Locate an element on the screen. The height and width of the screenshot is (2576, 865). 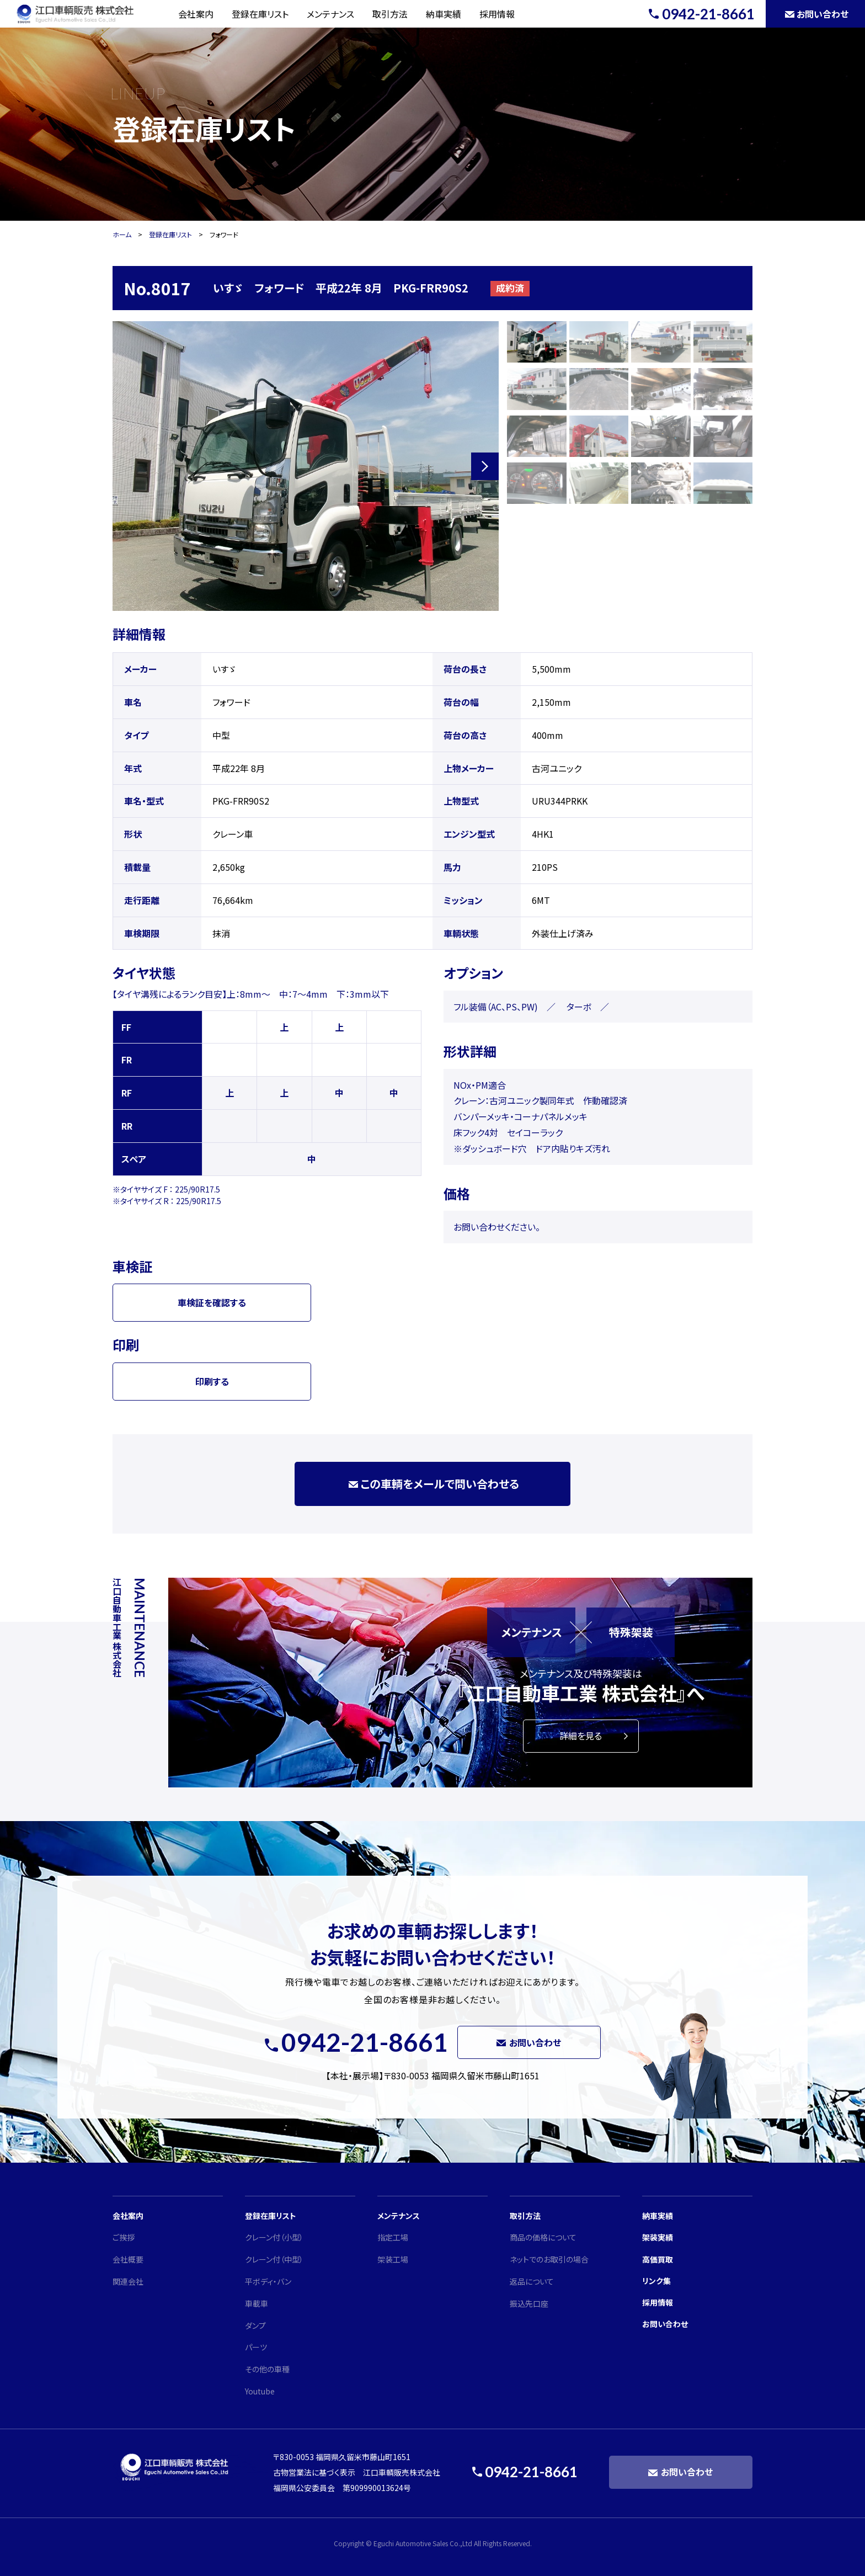
振込先口座 is located at coordinates (529, 2303).